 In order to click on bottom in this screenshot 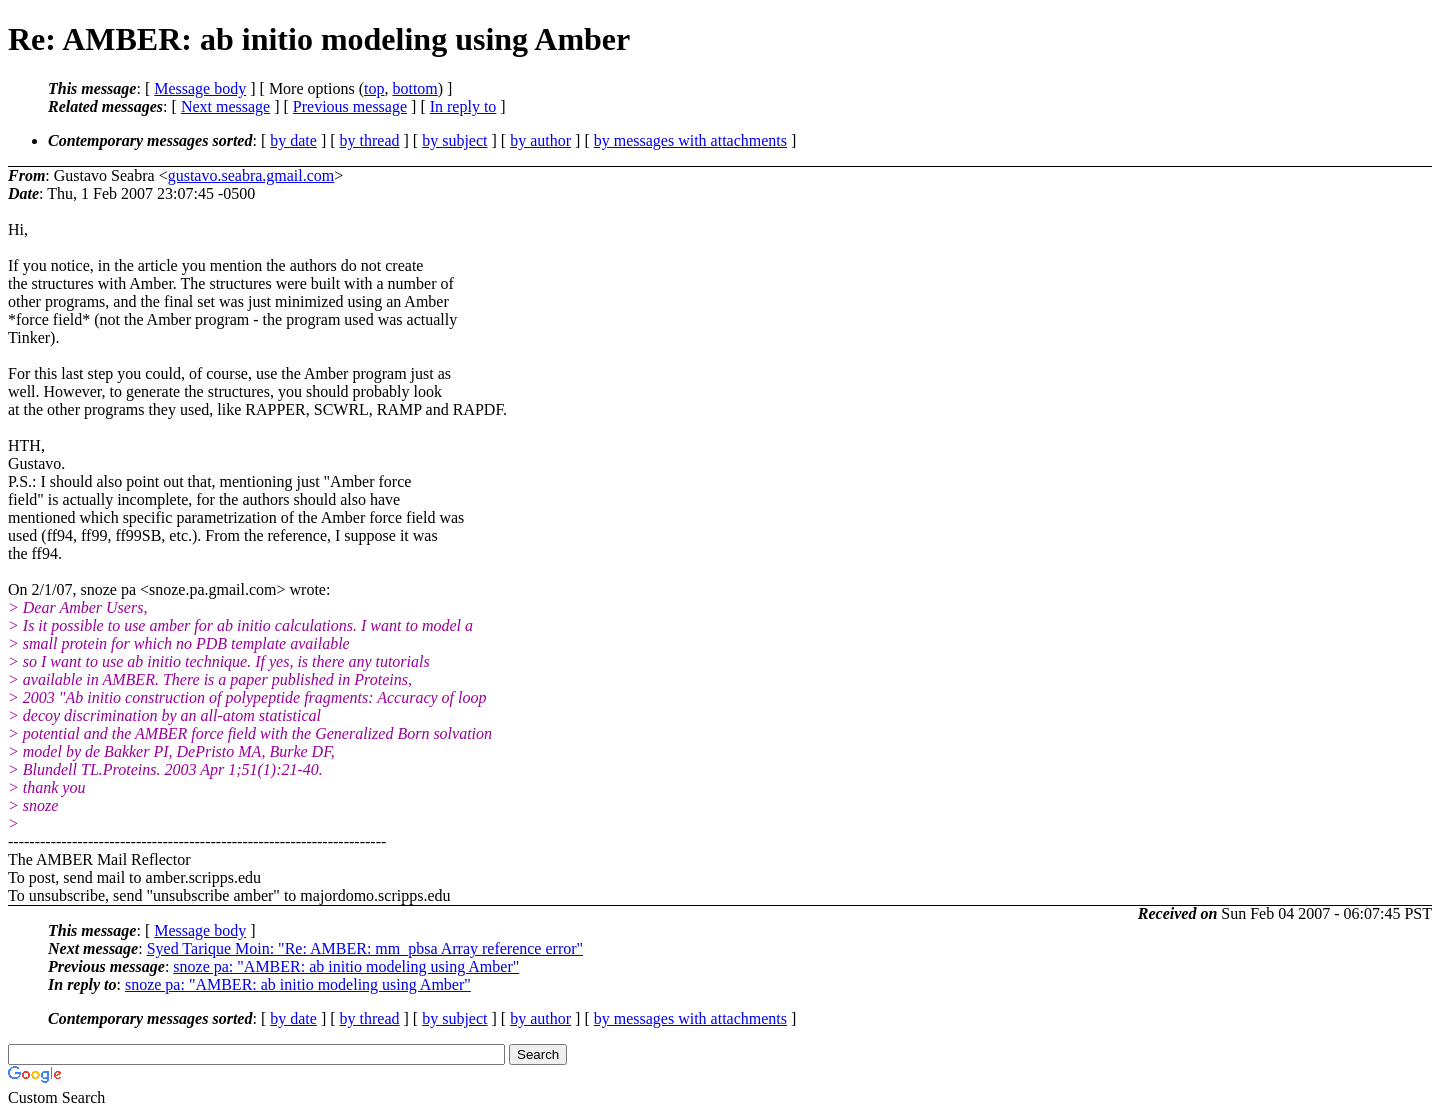, I will do `click(414, 88)`.